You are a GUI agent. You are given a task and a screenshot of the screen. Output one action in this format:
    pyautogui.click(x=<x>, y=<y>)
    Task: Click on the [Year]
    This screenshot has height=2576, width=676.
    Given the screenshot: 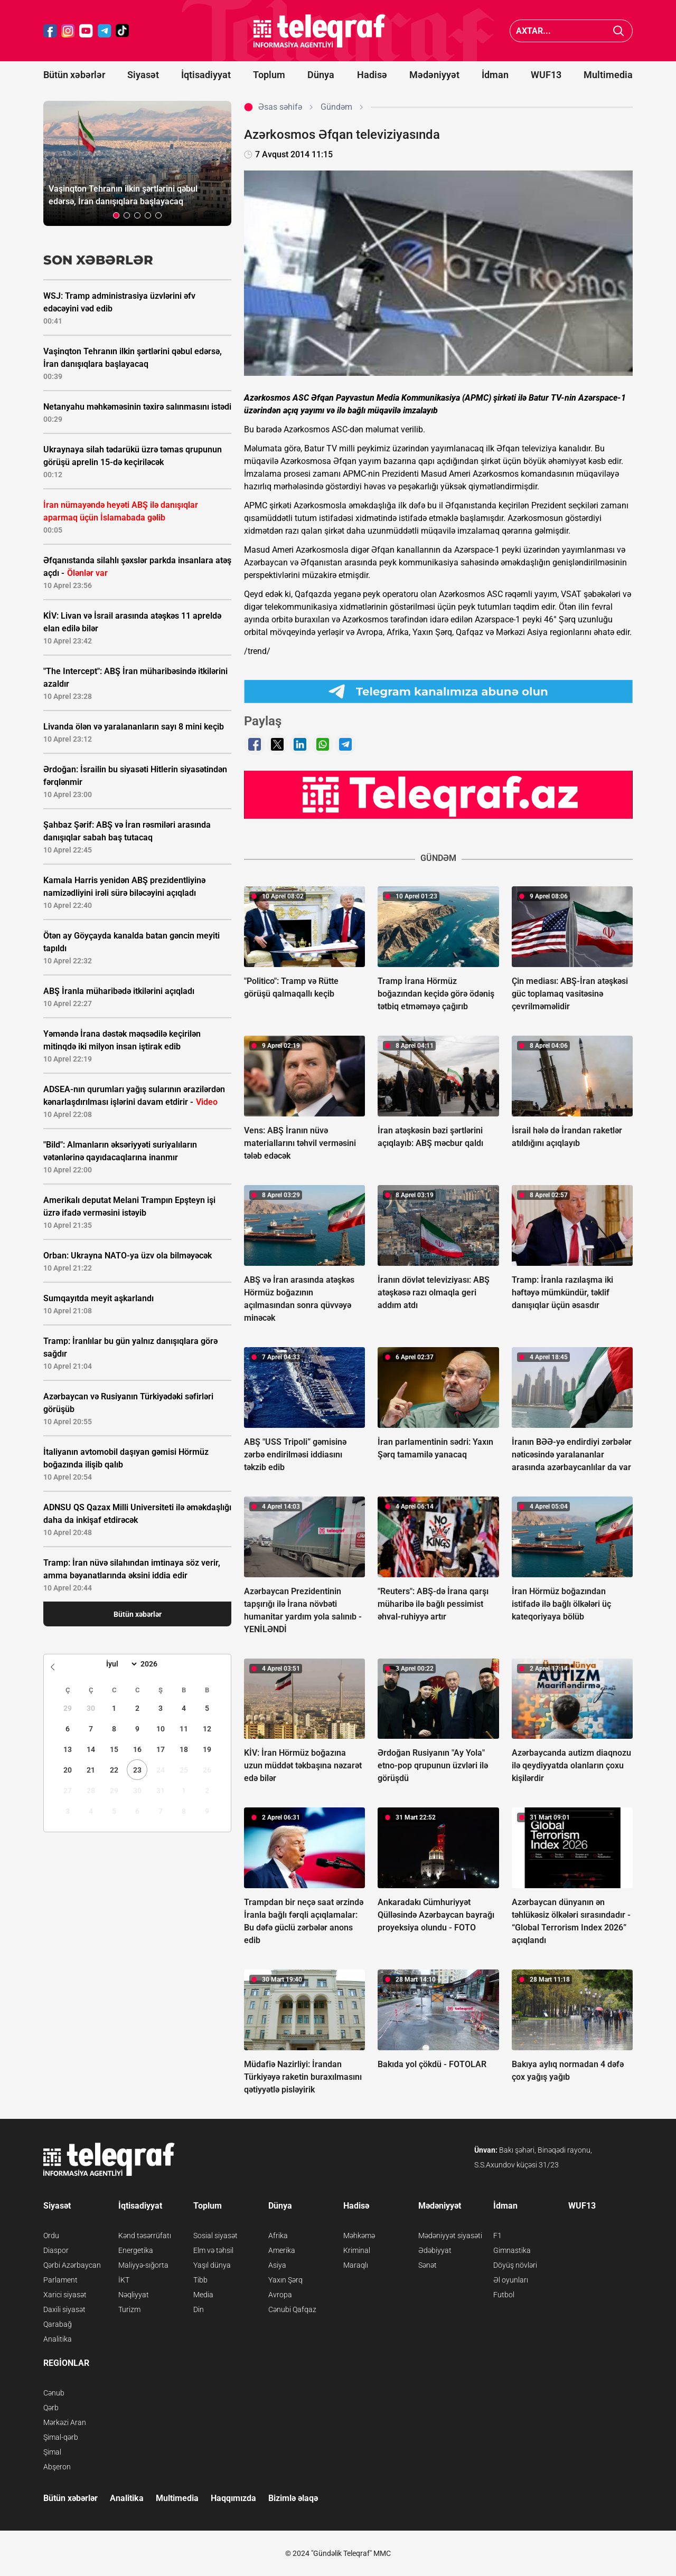 What is the action you would take?
    pyautogui.click(x=155, y=1664)
    